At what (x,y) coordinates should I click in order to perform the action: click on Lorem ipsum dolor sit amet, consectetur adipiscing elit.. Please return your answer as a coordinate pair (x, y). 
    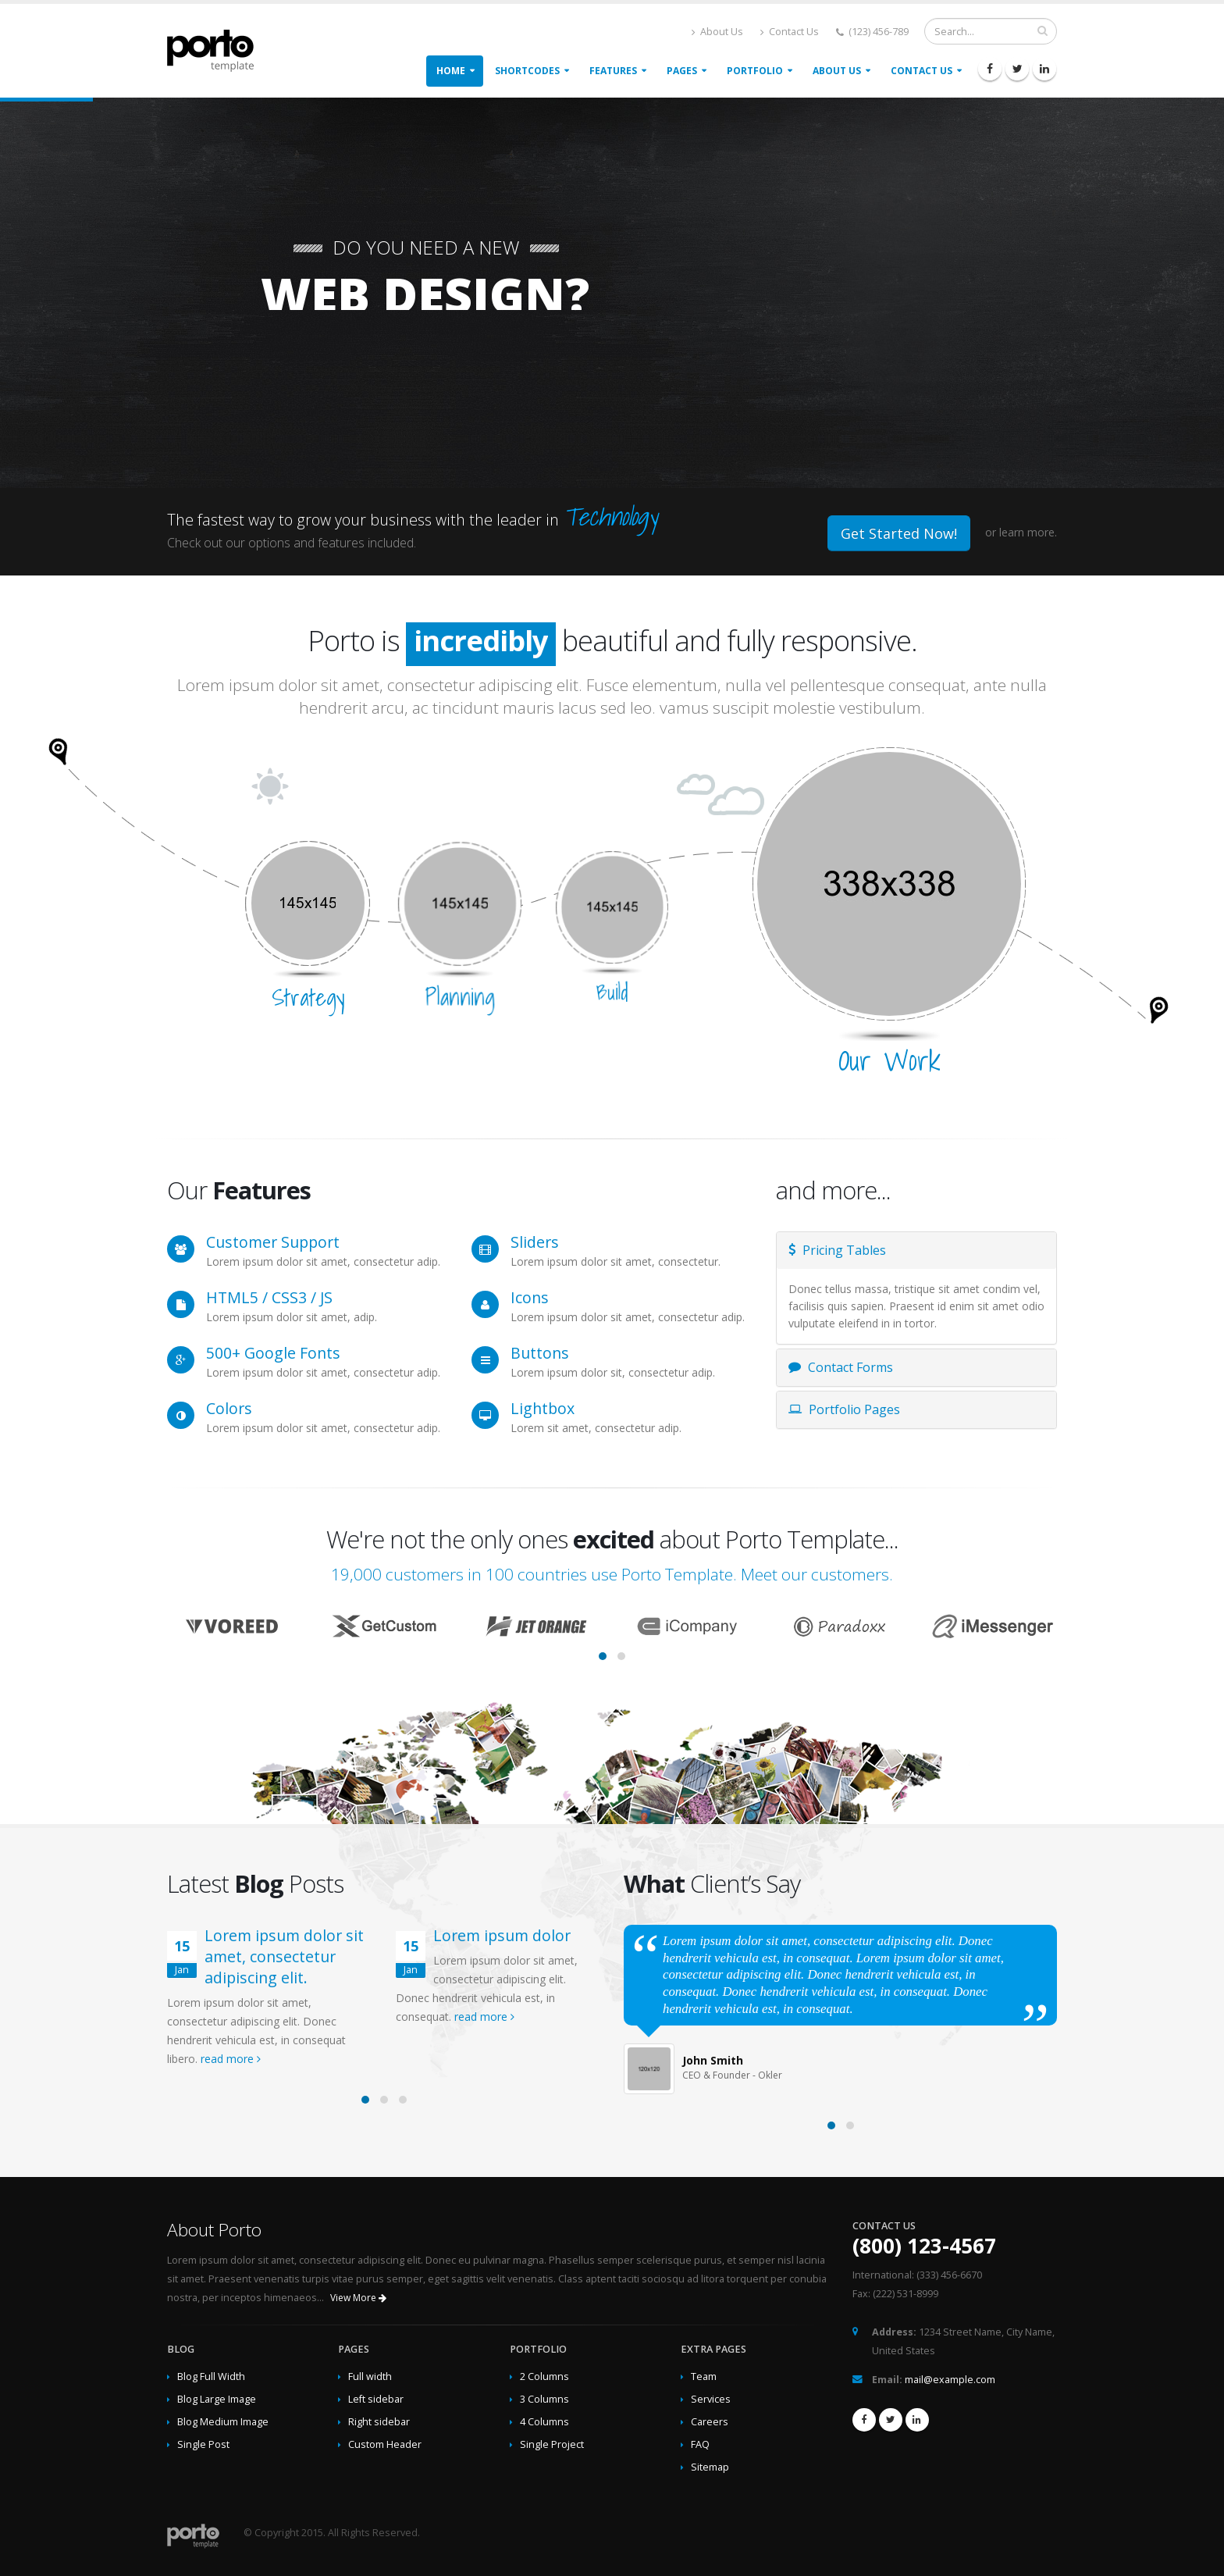
    Looking at the image, I should click on (284, 1956).